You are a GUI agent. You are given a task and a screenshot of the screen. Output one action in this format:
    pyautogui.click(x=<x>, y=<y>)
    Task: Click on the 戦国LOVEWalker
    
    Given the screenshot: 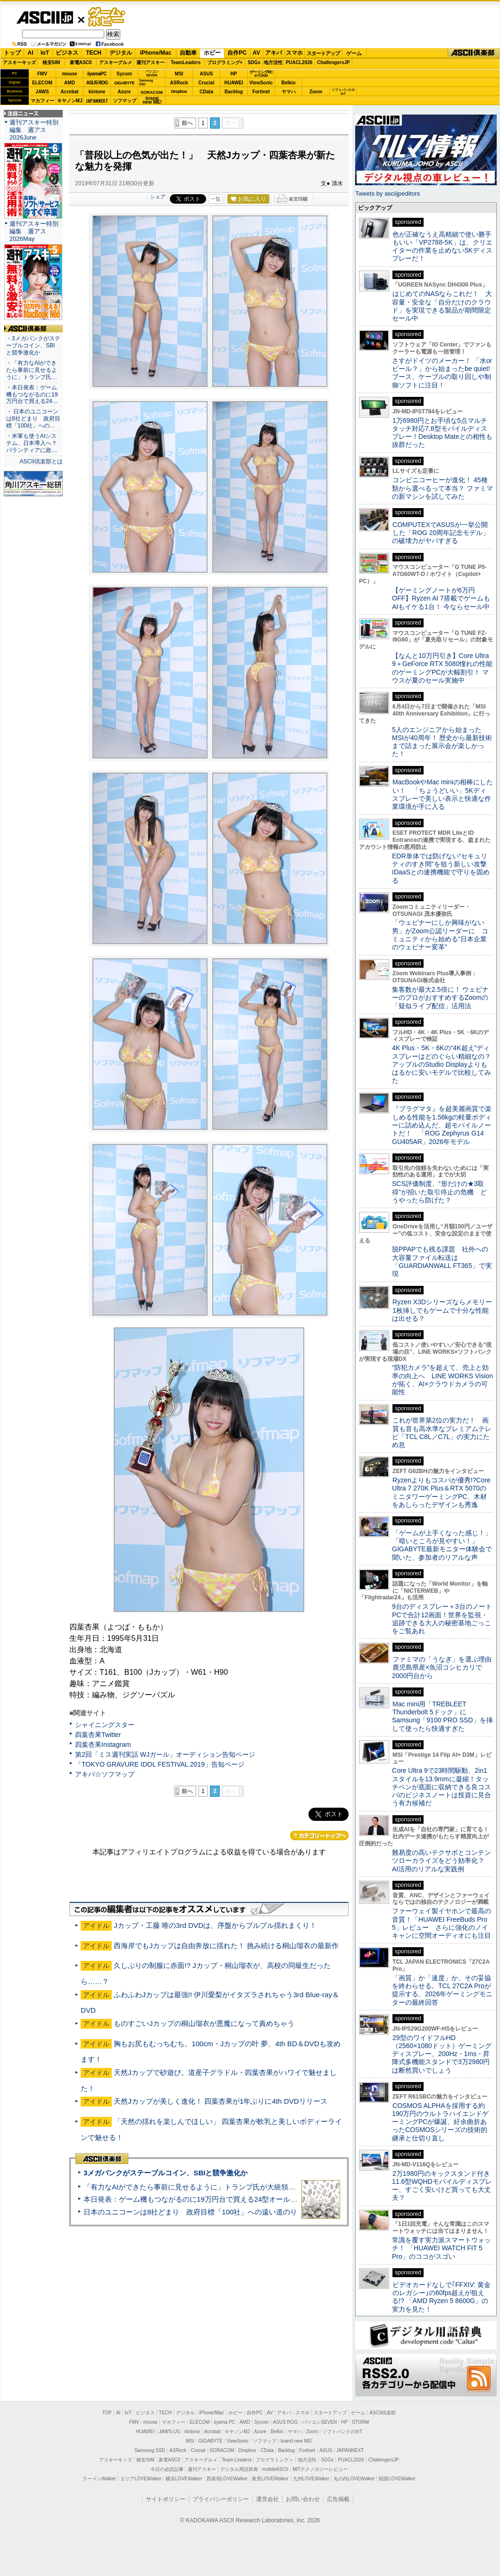 What is the action you would take?
    pyautogui.click(x=397, y=2478)
    